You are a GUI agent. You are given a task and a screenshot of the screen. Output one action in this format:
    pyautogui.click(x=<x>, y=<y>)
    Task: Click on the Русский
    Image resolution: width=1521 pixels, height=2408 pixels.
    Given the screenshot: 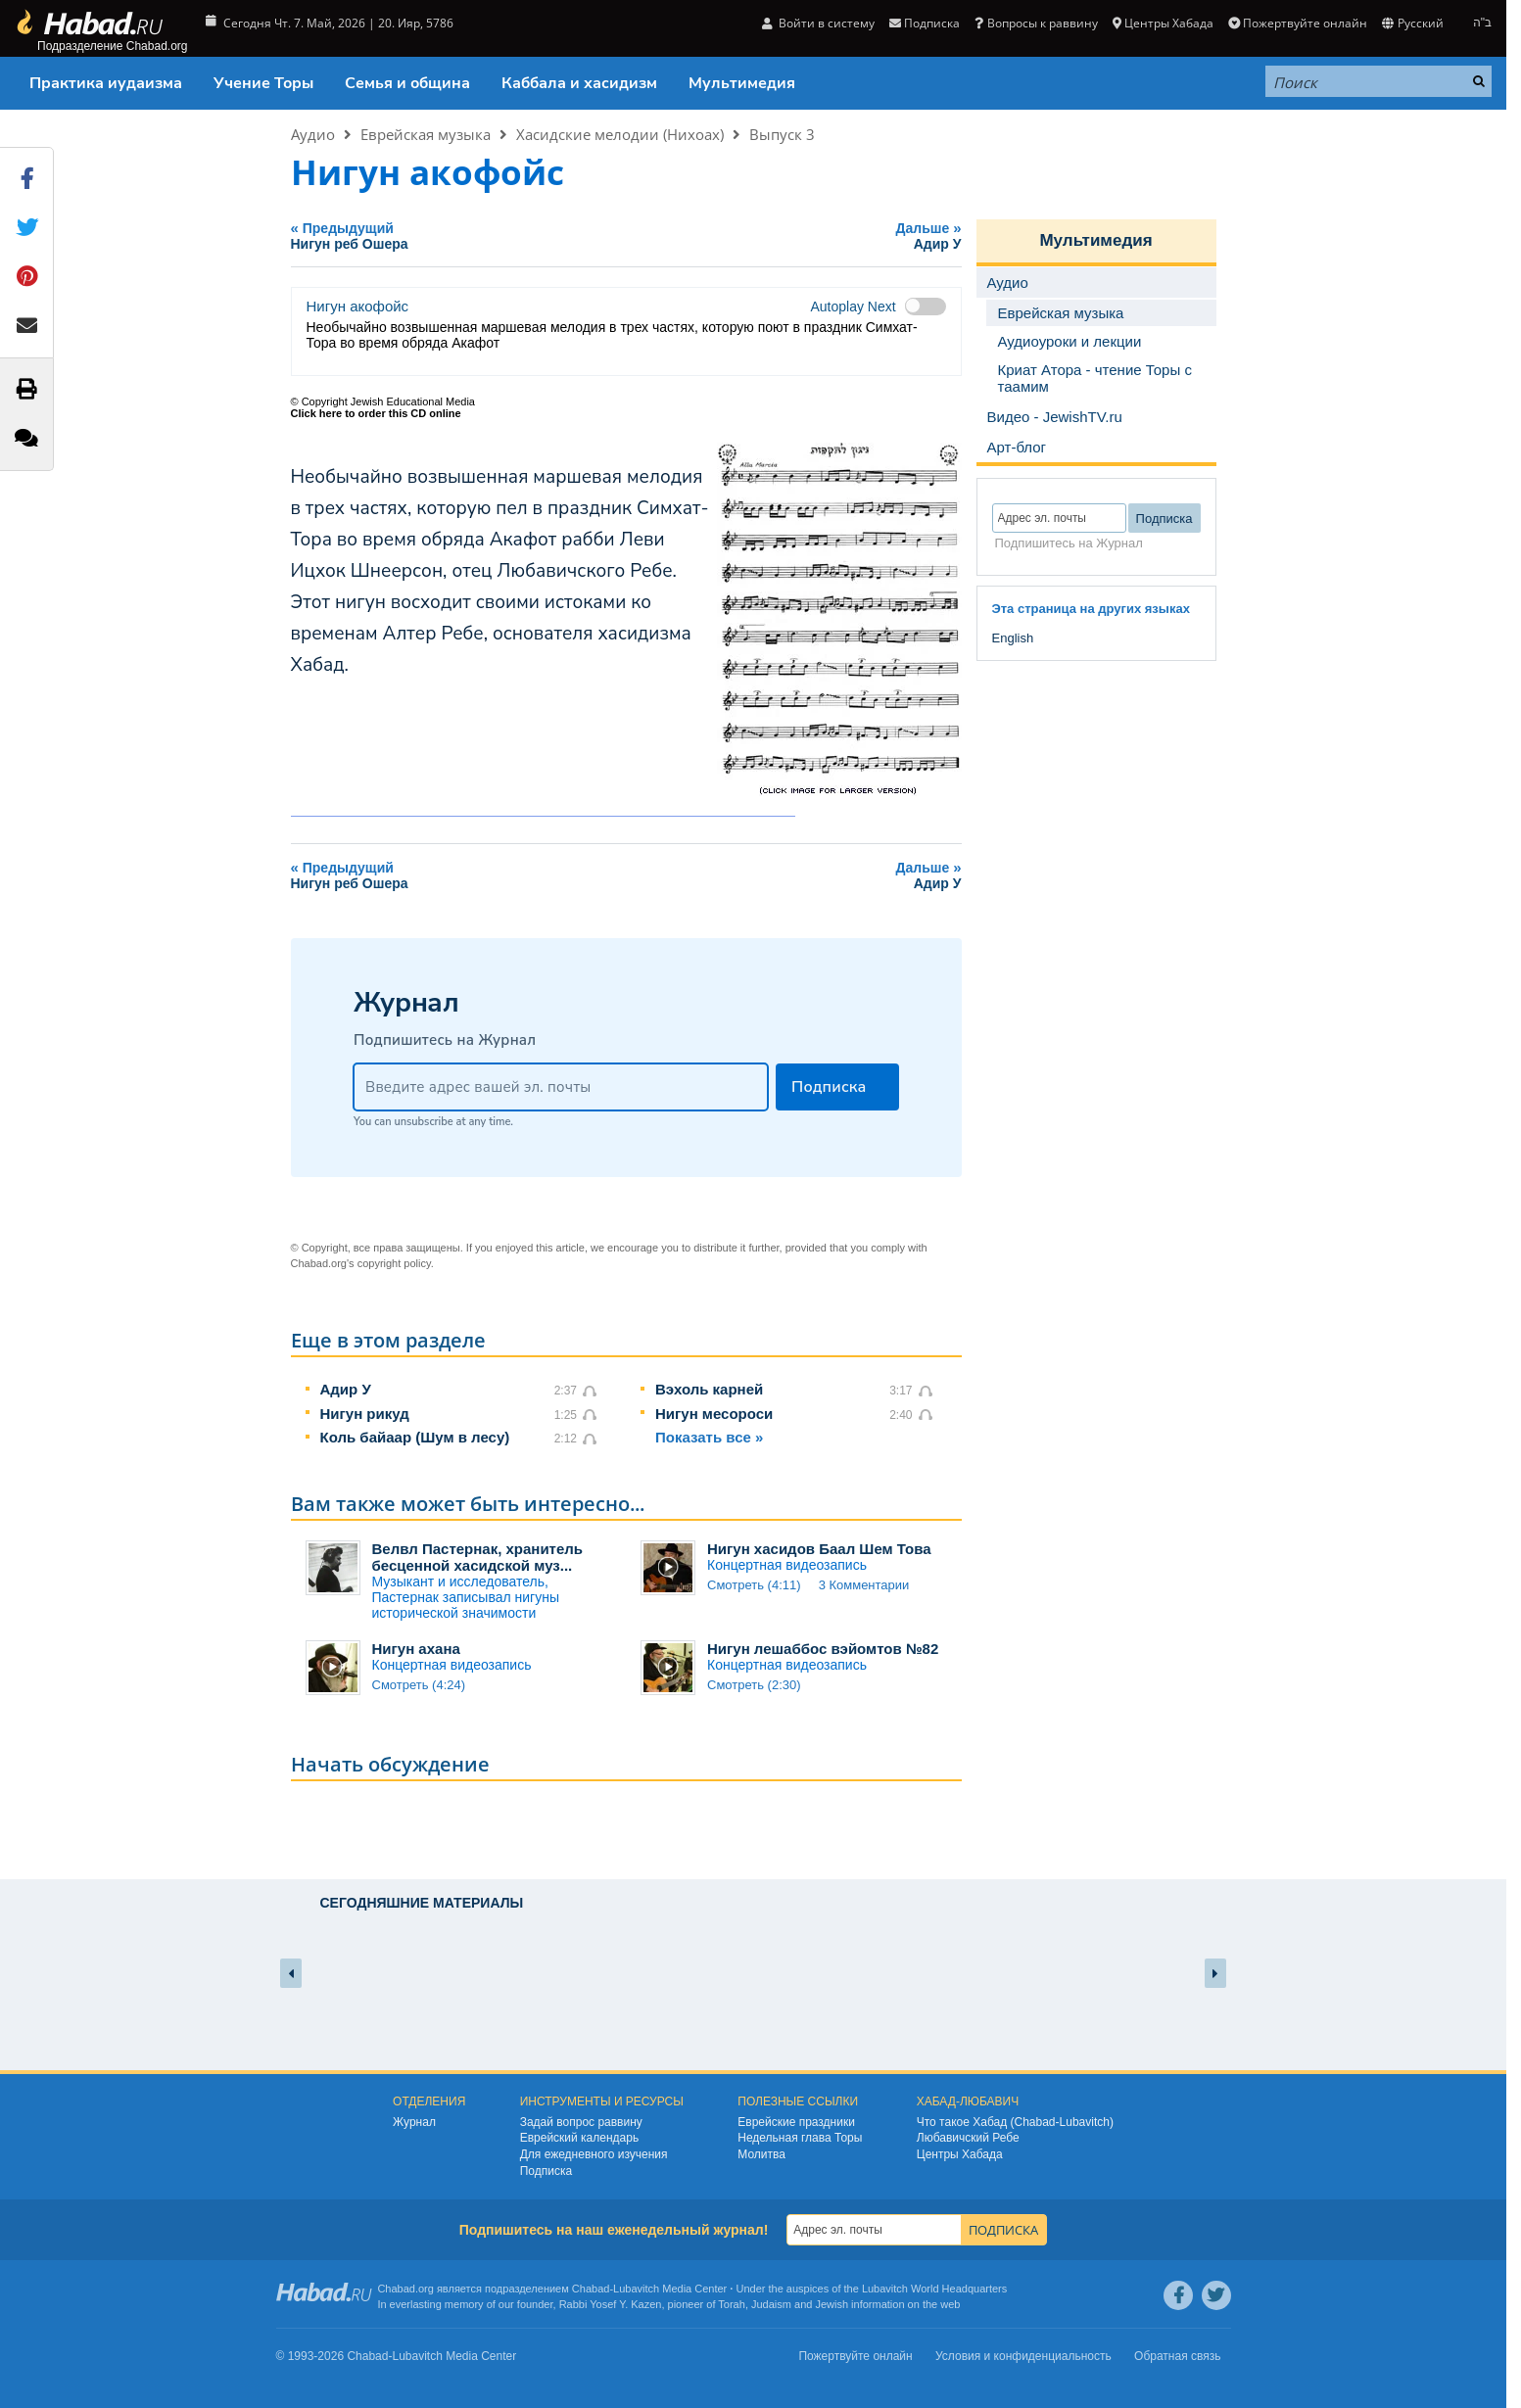 What is the action you would take?
    pyautogui.click(x=1412, y=23)
    